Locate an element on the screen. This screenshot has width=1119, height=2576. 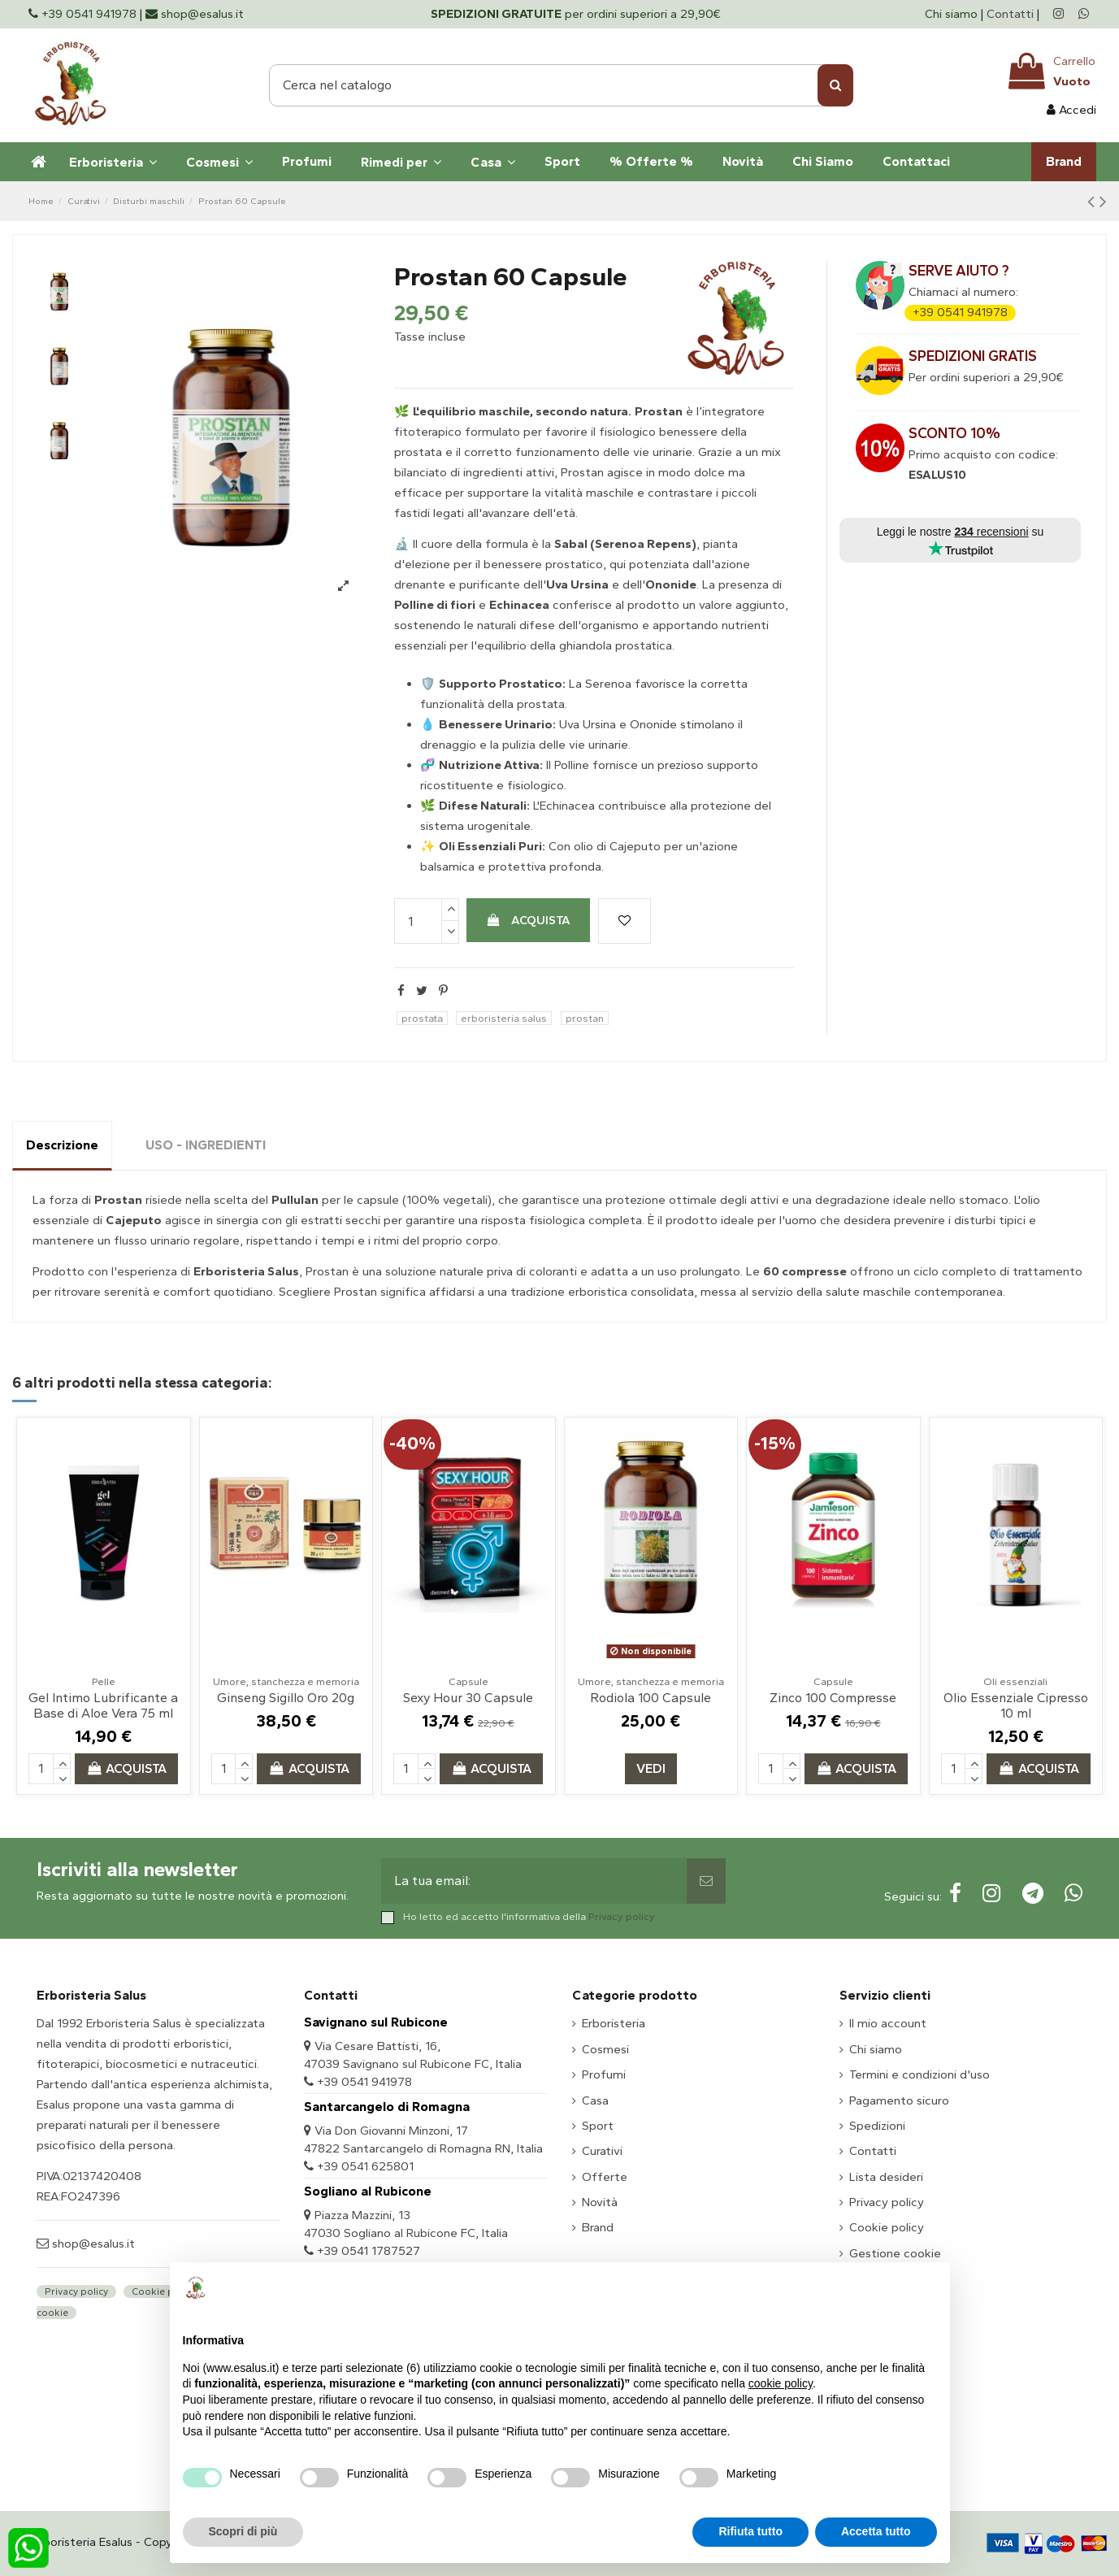
Sexy Hour 30 Capsule is located at coordinates (468, 1697).